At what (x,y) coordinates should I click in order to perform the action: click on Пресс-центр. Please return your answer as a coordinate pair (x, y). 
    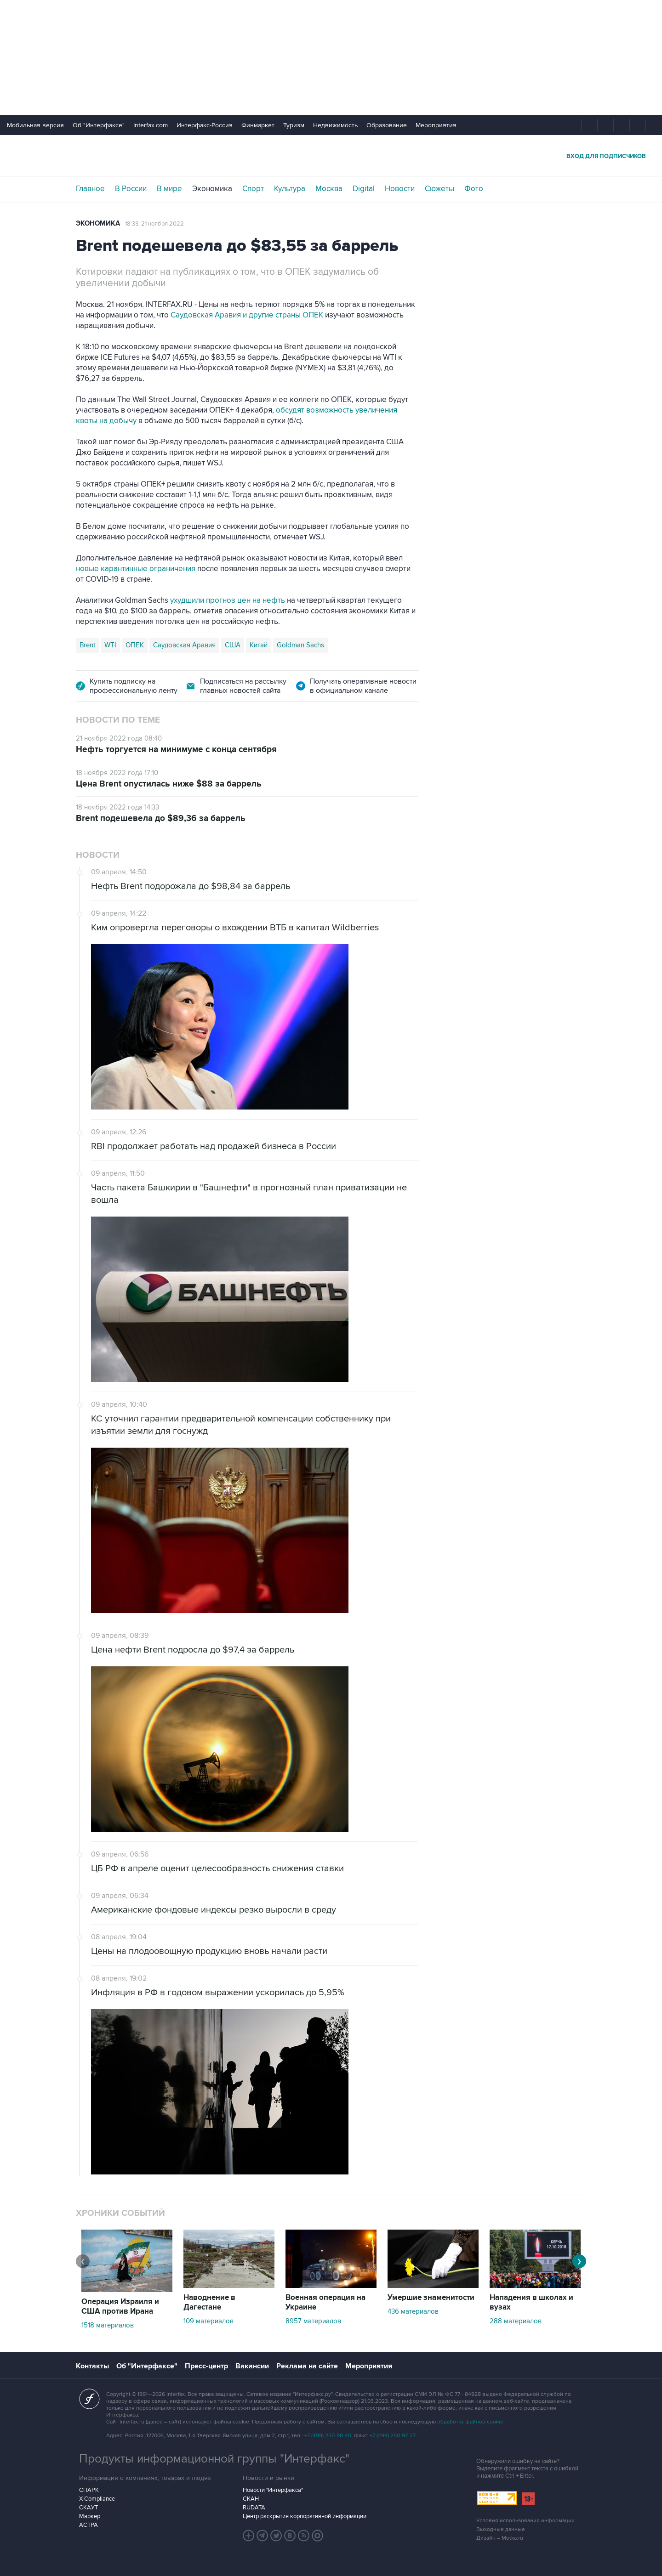
    Looking at the image, I should click on (206, 2366).